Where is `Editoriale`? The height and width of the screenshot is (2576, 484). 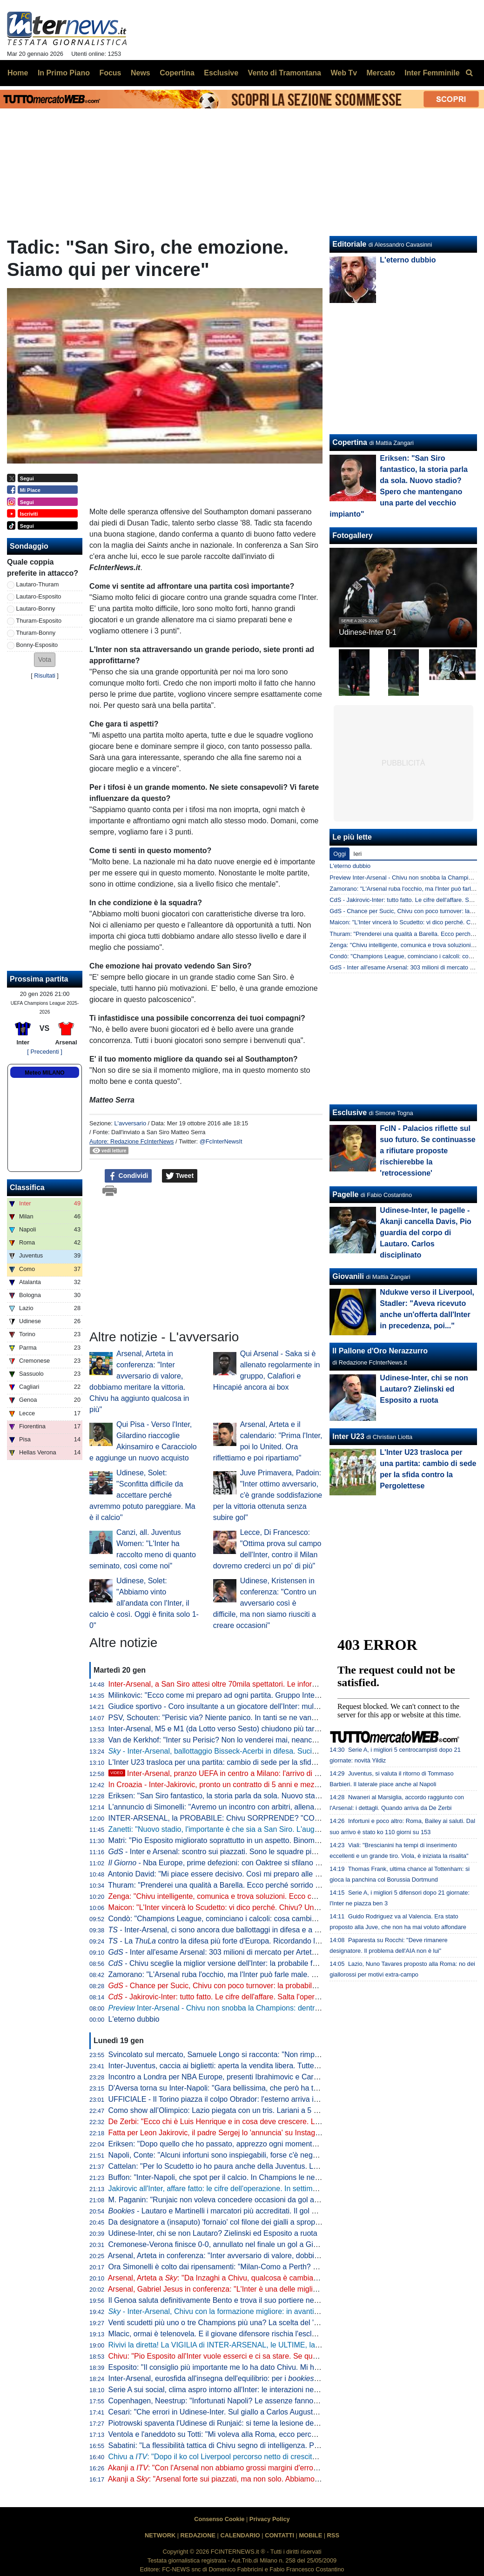
Editoriale is located at coordinates (349, 244).